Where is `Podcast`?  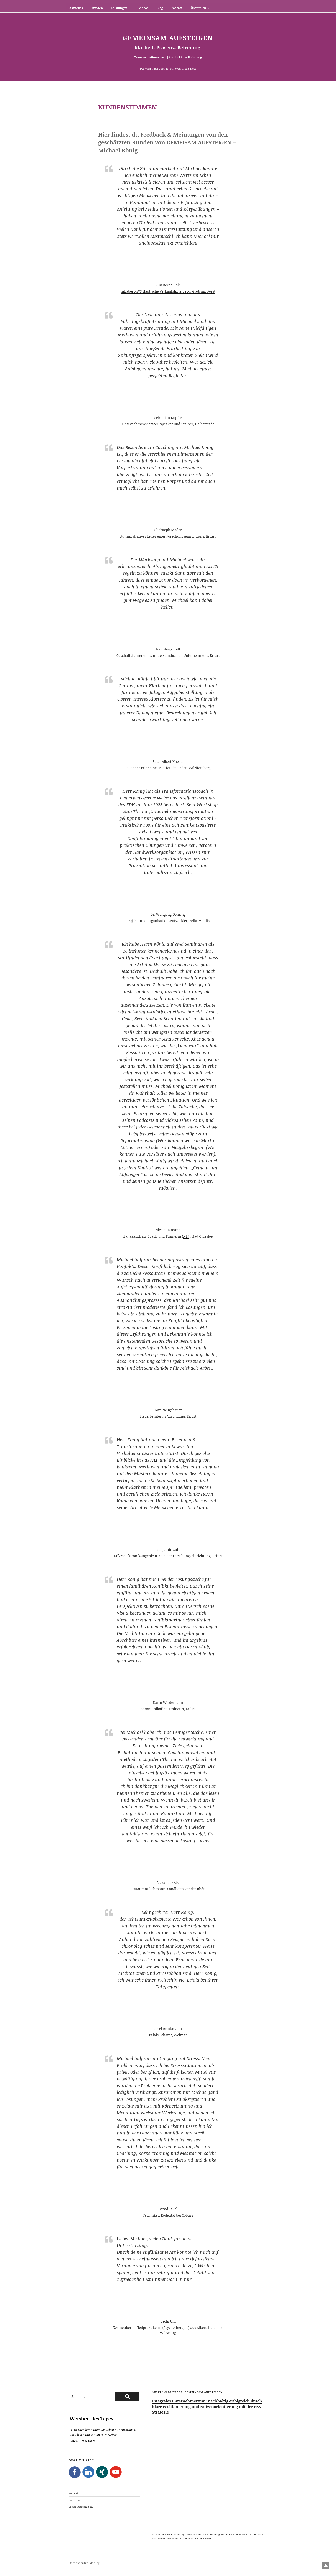
Podcast is located at coordinates (176, 8).